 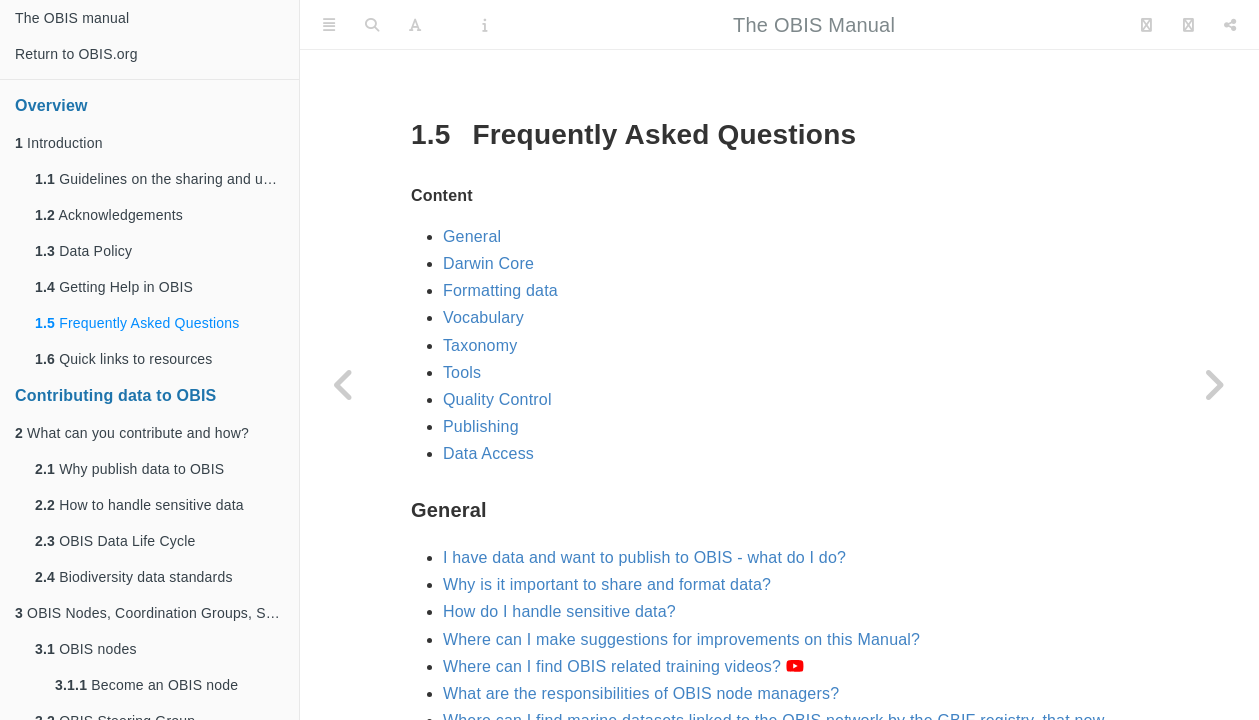 What do you see at coordinates (114, 287) in the screenshot?
I see `Getting Help in OBIS` at bounding box center [114, 287].